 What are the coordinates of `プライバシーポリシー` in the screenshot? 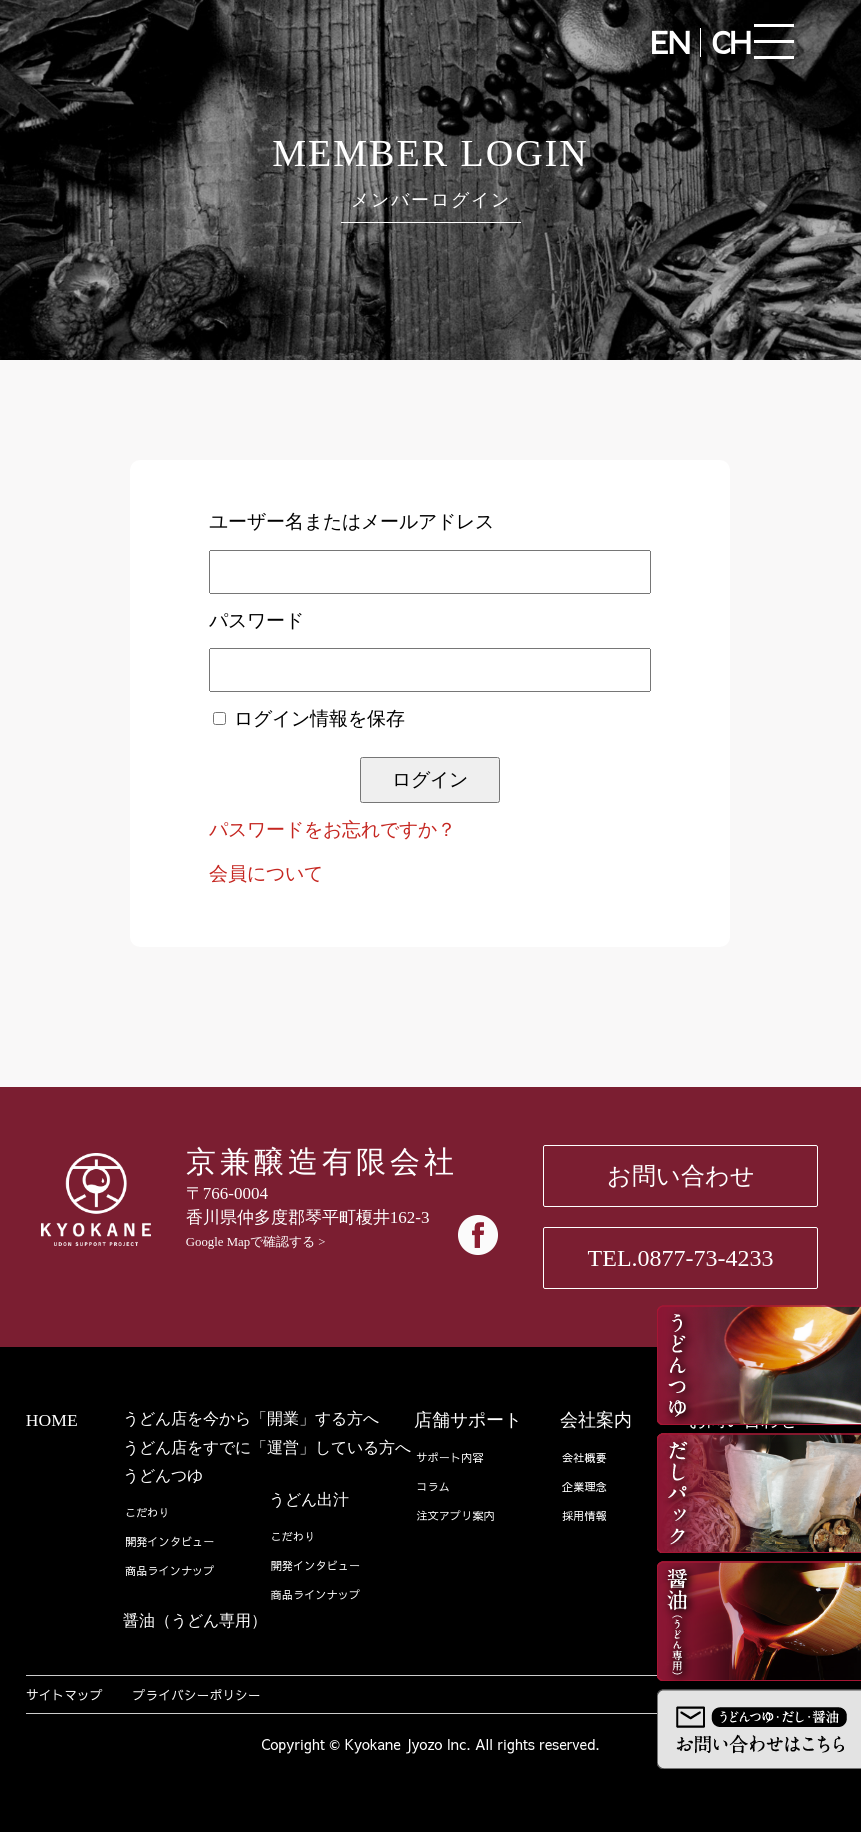 It's located at (197, 1694).